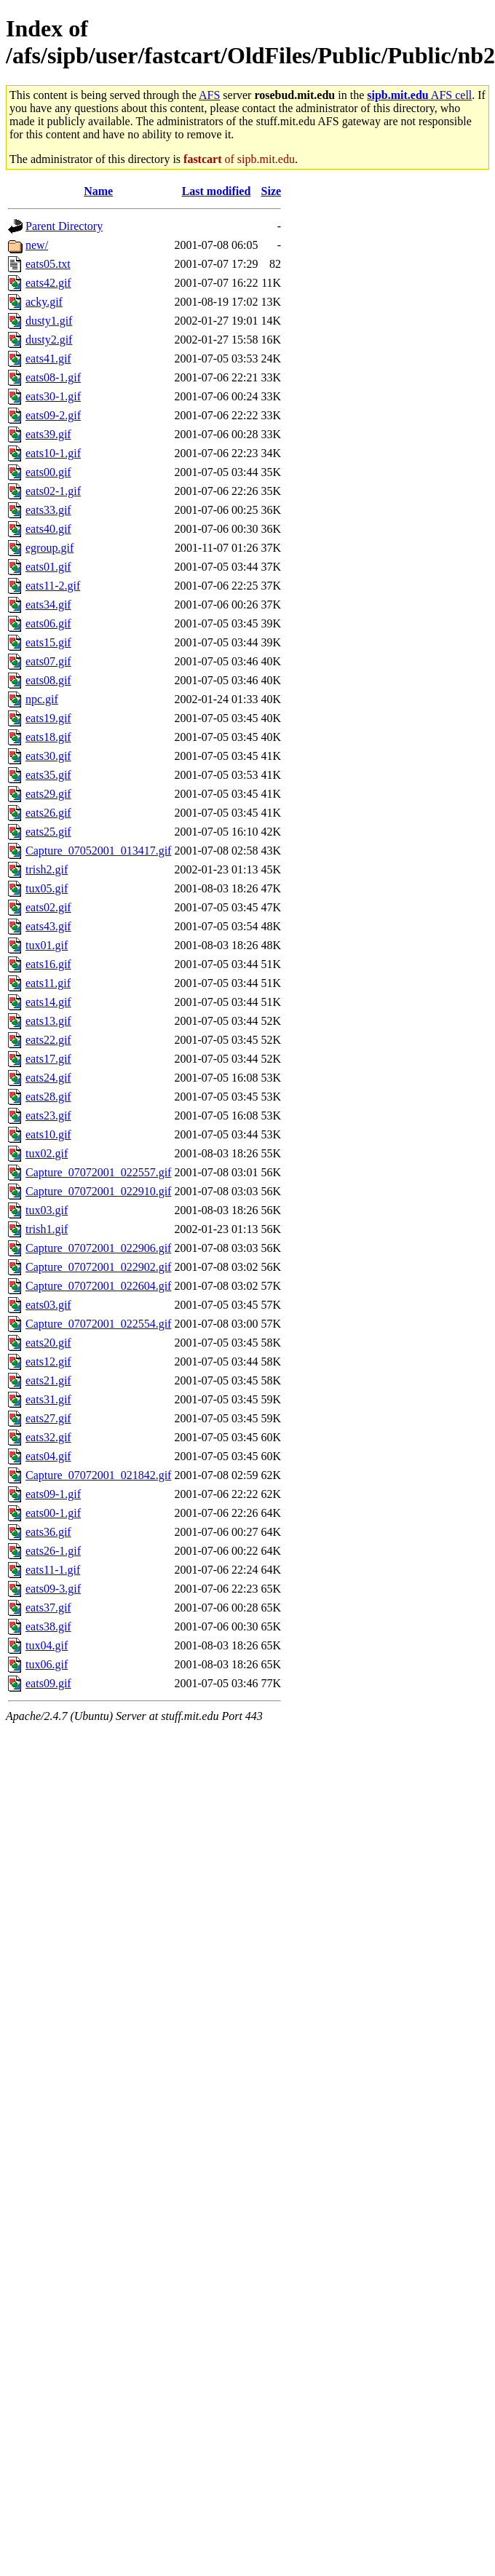  Describe the element at coordinates (98, 1248) in the screenshot. I see `Capture_07072001_022906.gif` at that location.